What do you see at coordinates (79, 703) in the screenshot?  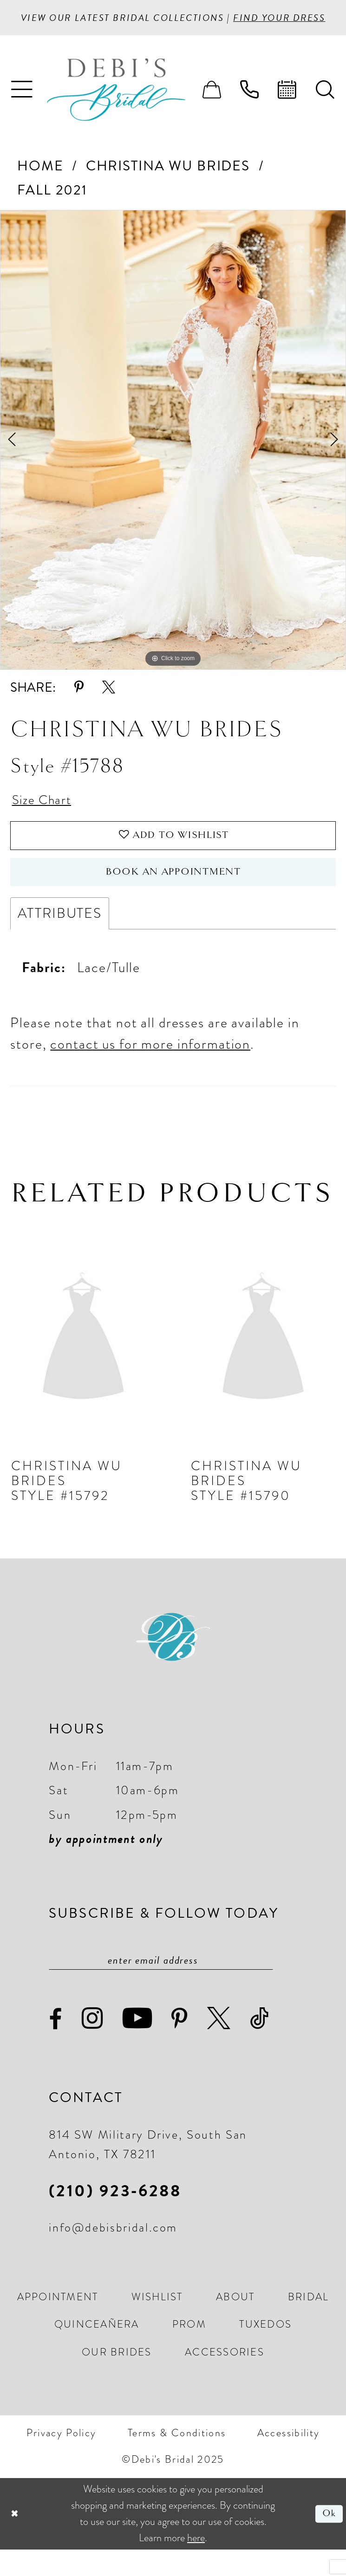 I see `[Share using Pinterest - Opens in new tab]` at bounding box center [79, 703].